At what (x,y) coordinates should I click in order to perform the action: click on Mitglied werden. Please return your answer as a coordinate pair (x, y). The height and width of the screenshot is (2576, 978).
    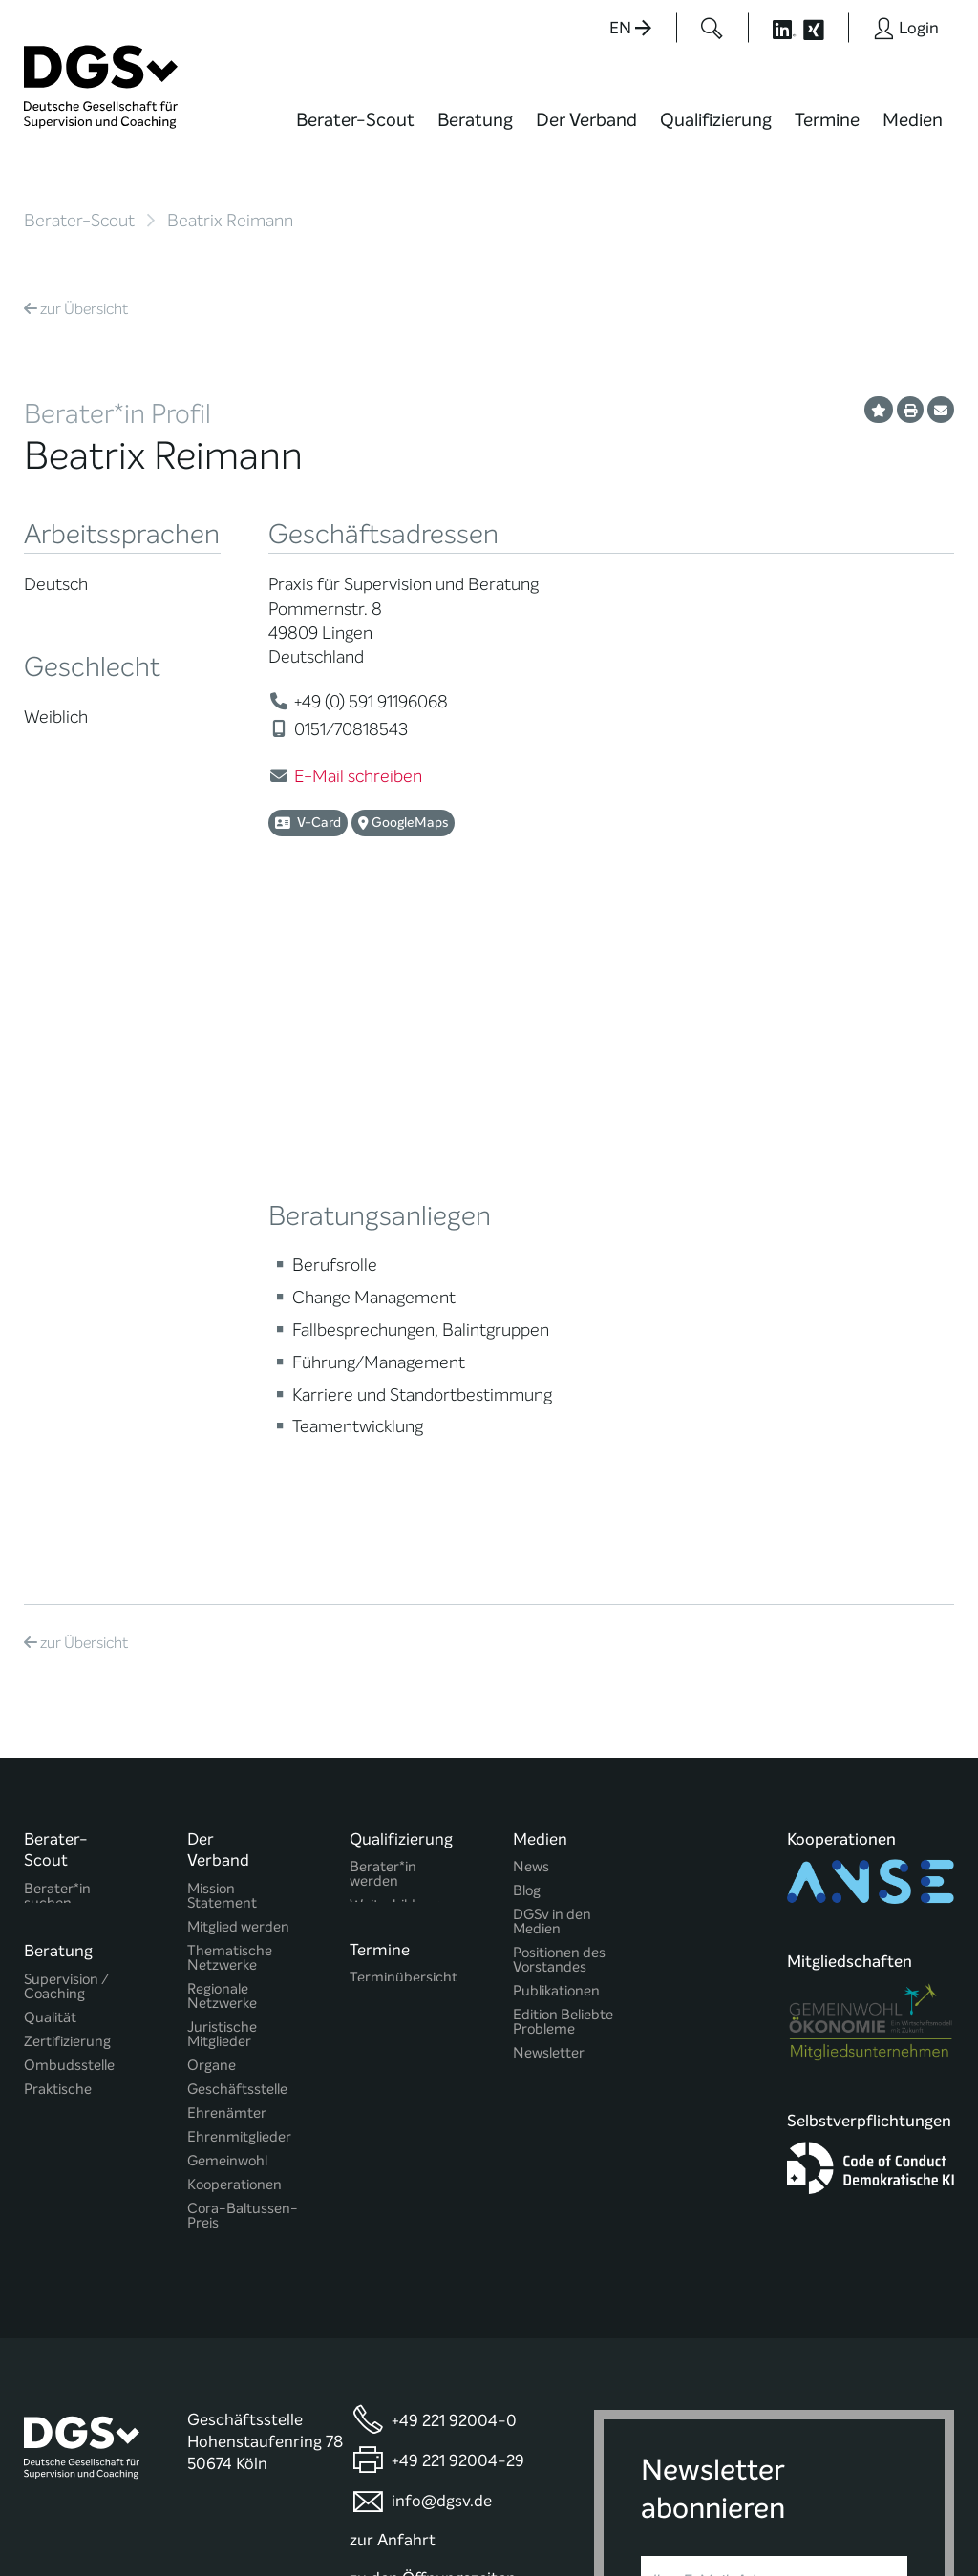
    Looking at the image, I should click on (238, 1543).